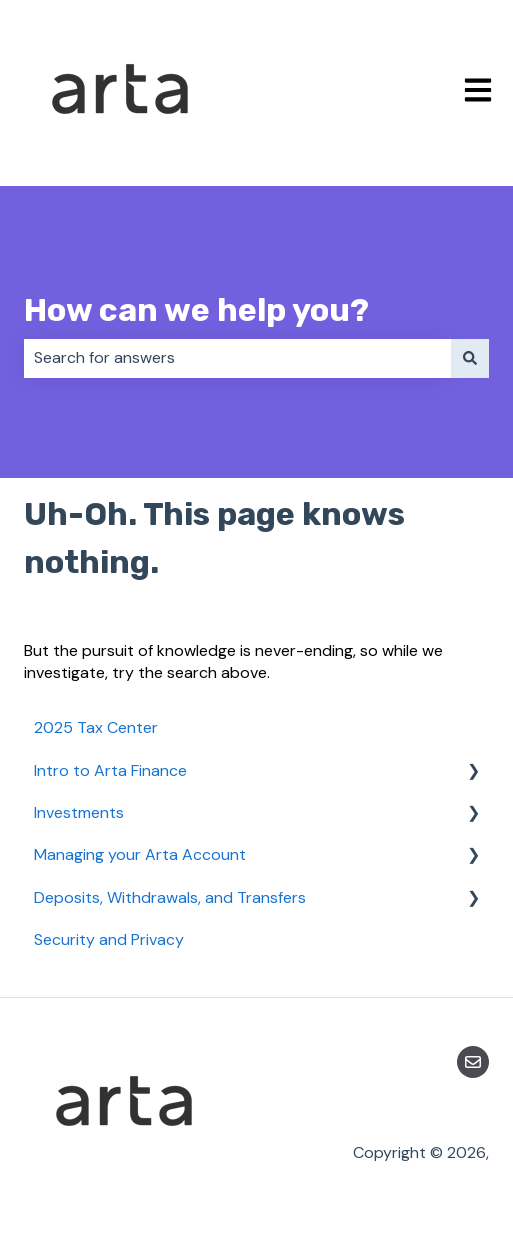  Describe the element at coordinates (79, 812) in the screenshot. I see `Investments [menuitem]` at that location.